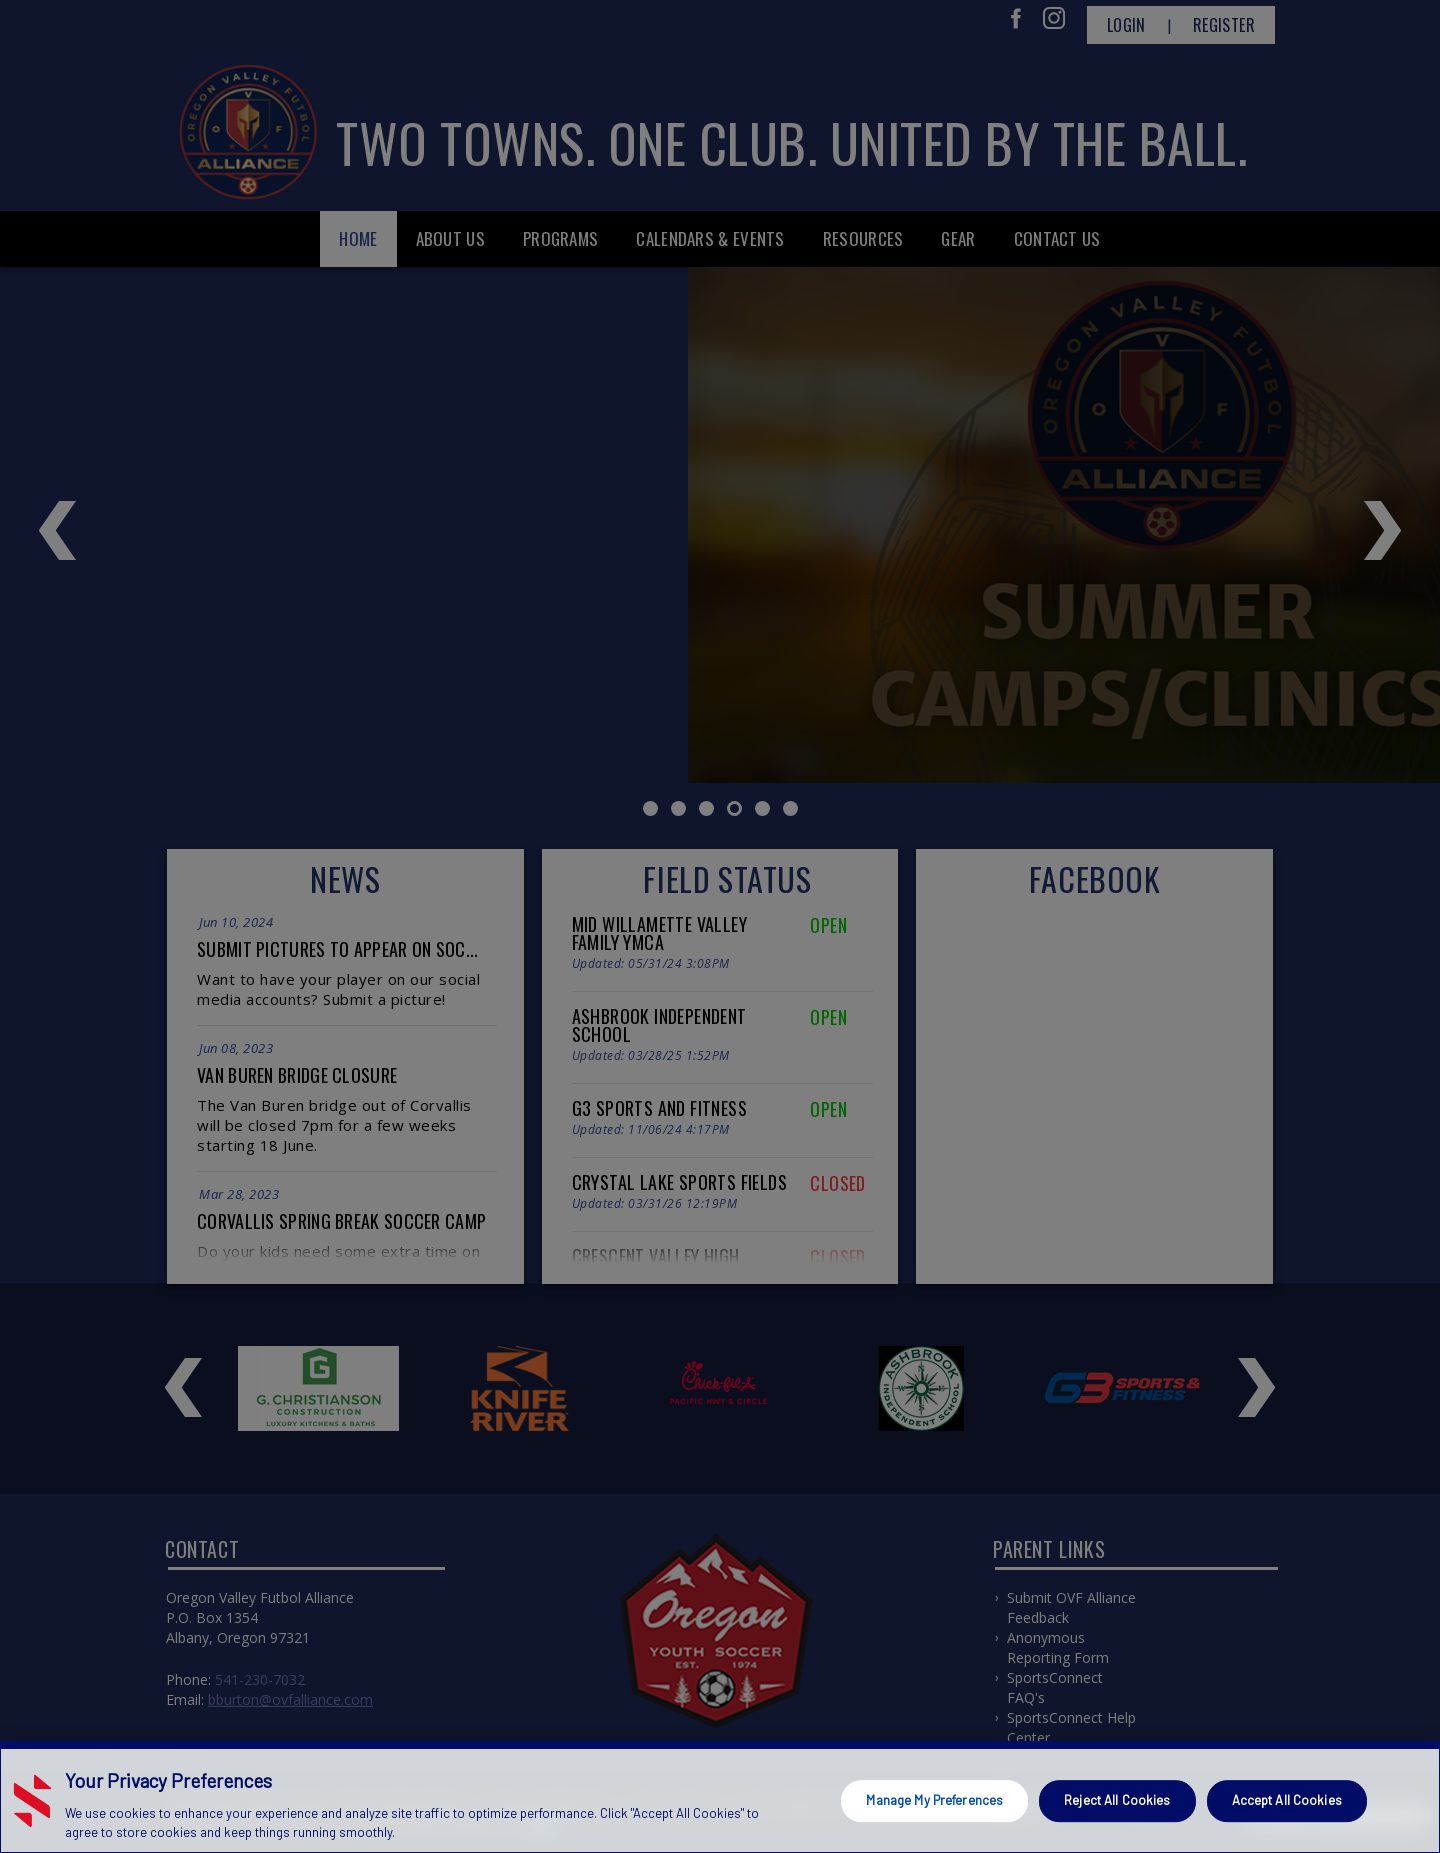 The height and width of the screenshot is (1853, 1440). Describe the element at coordinates (1287, 1800) in the screenshot. I see `Accept All Cookies` at that location.